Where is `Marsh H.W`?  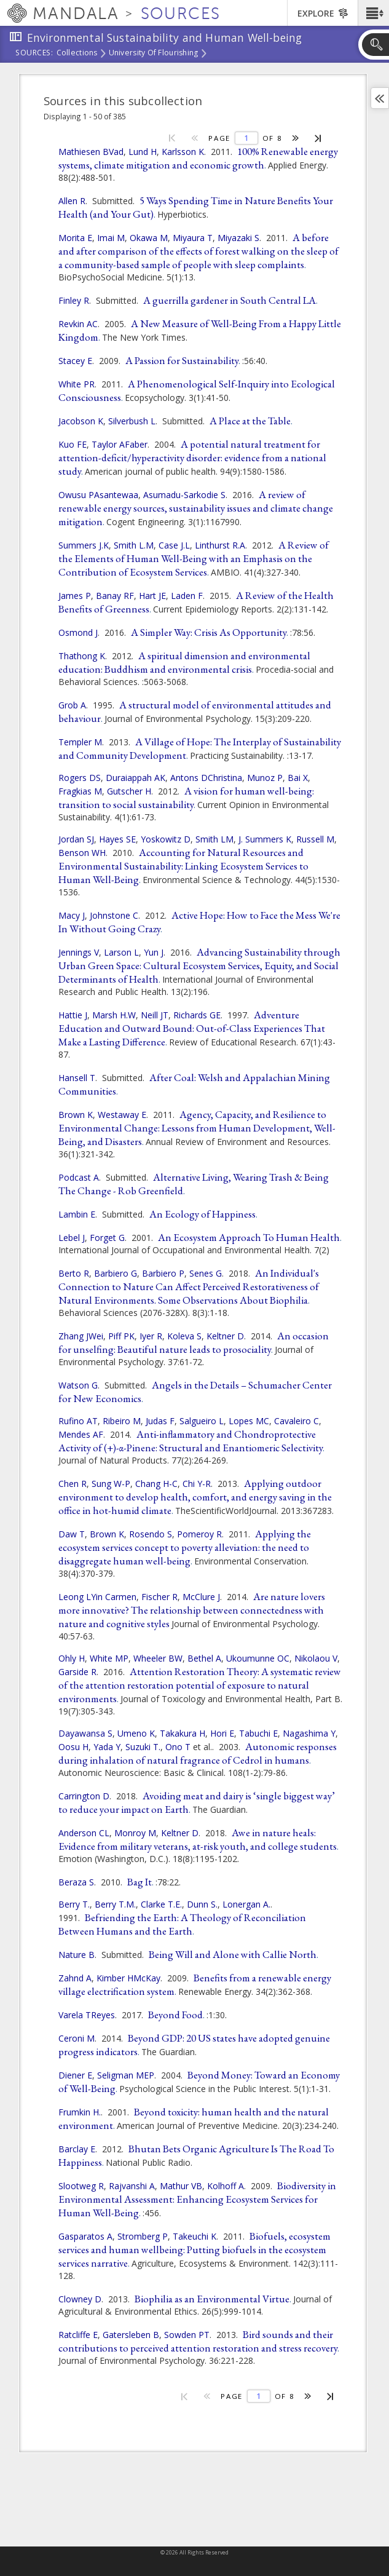 Marsh H.W is located at coordinates (114, 1015).